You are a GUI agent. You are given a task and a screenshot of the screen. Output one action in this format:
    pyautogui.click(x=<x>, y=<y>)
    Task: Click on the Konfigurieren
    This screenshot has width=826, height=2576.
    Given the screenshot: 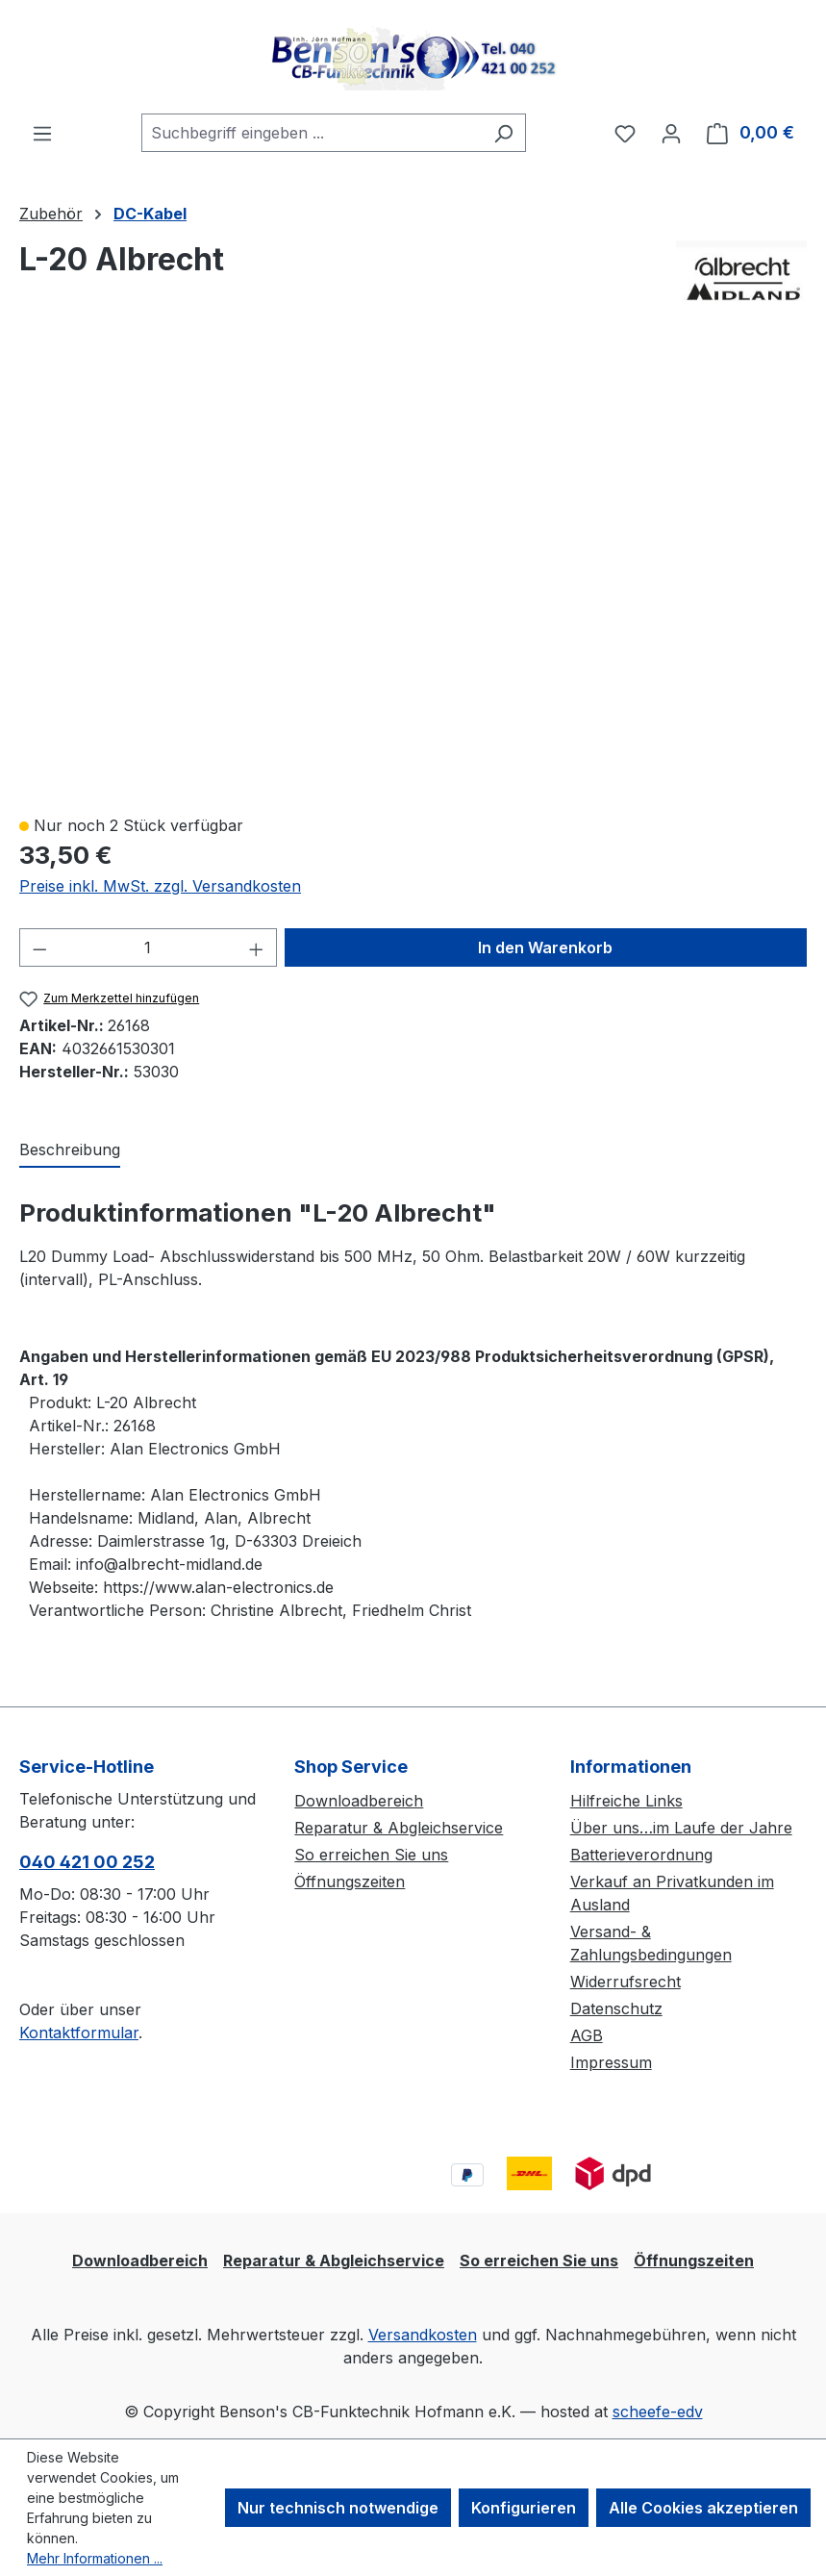 What is the action you would take?
    pyautogui.click(x=523, y=2507)
    